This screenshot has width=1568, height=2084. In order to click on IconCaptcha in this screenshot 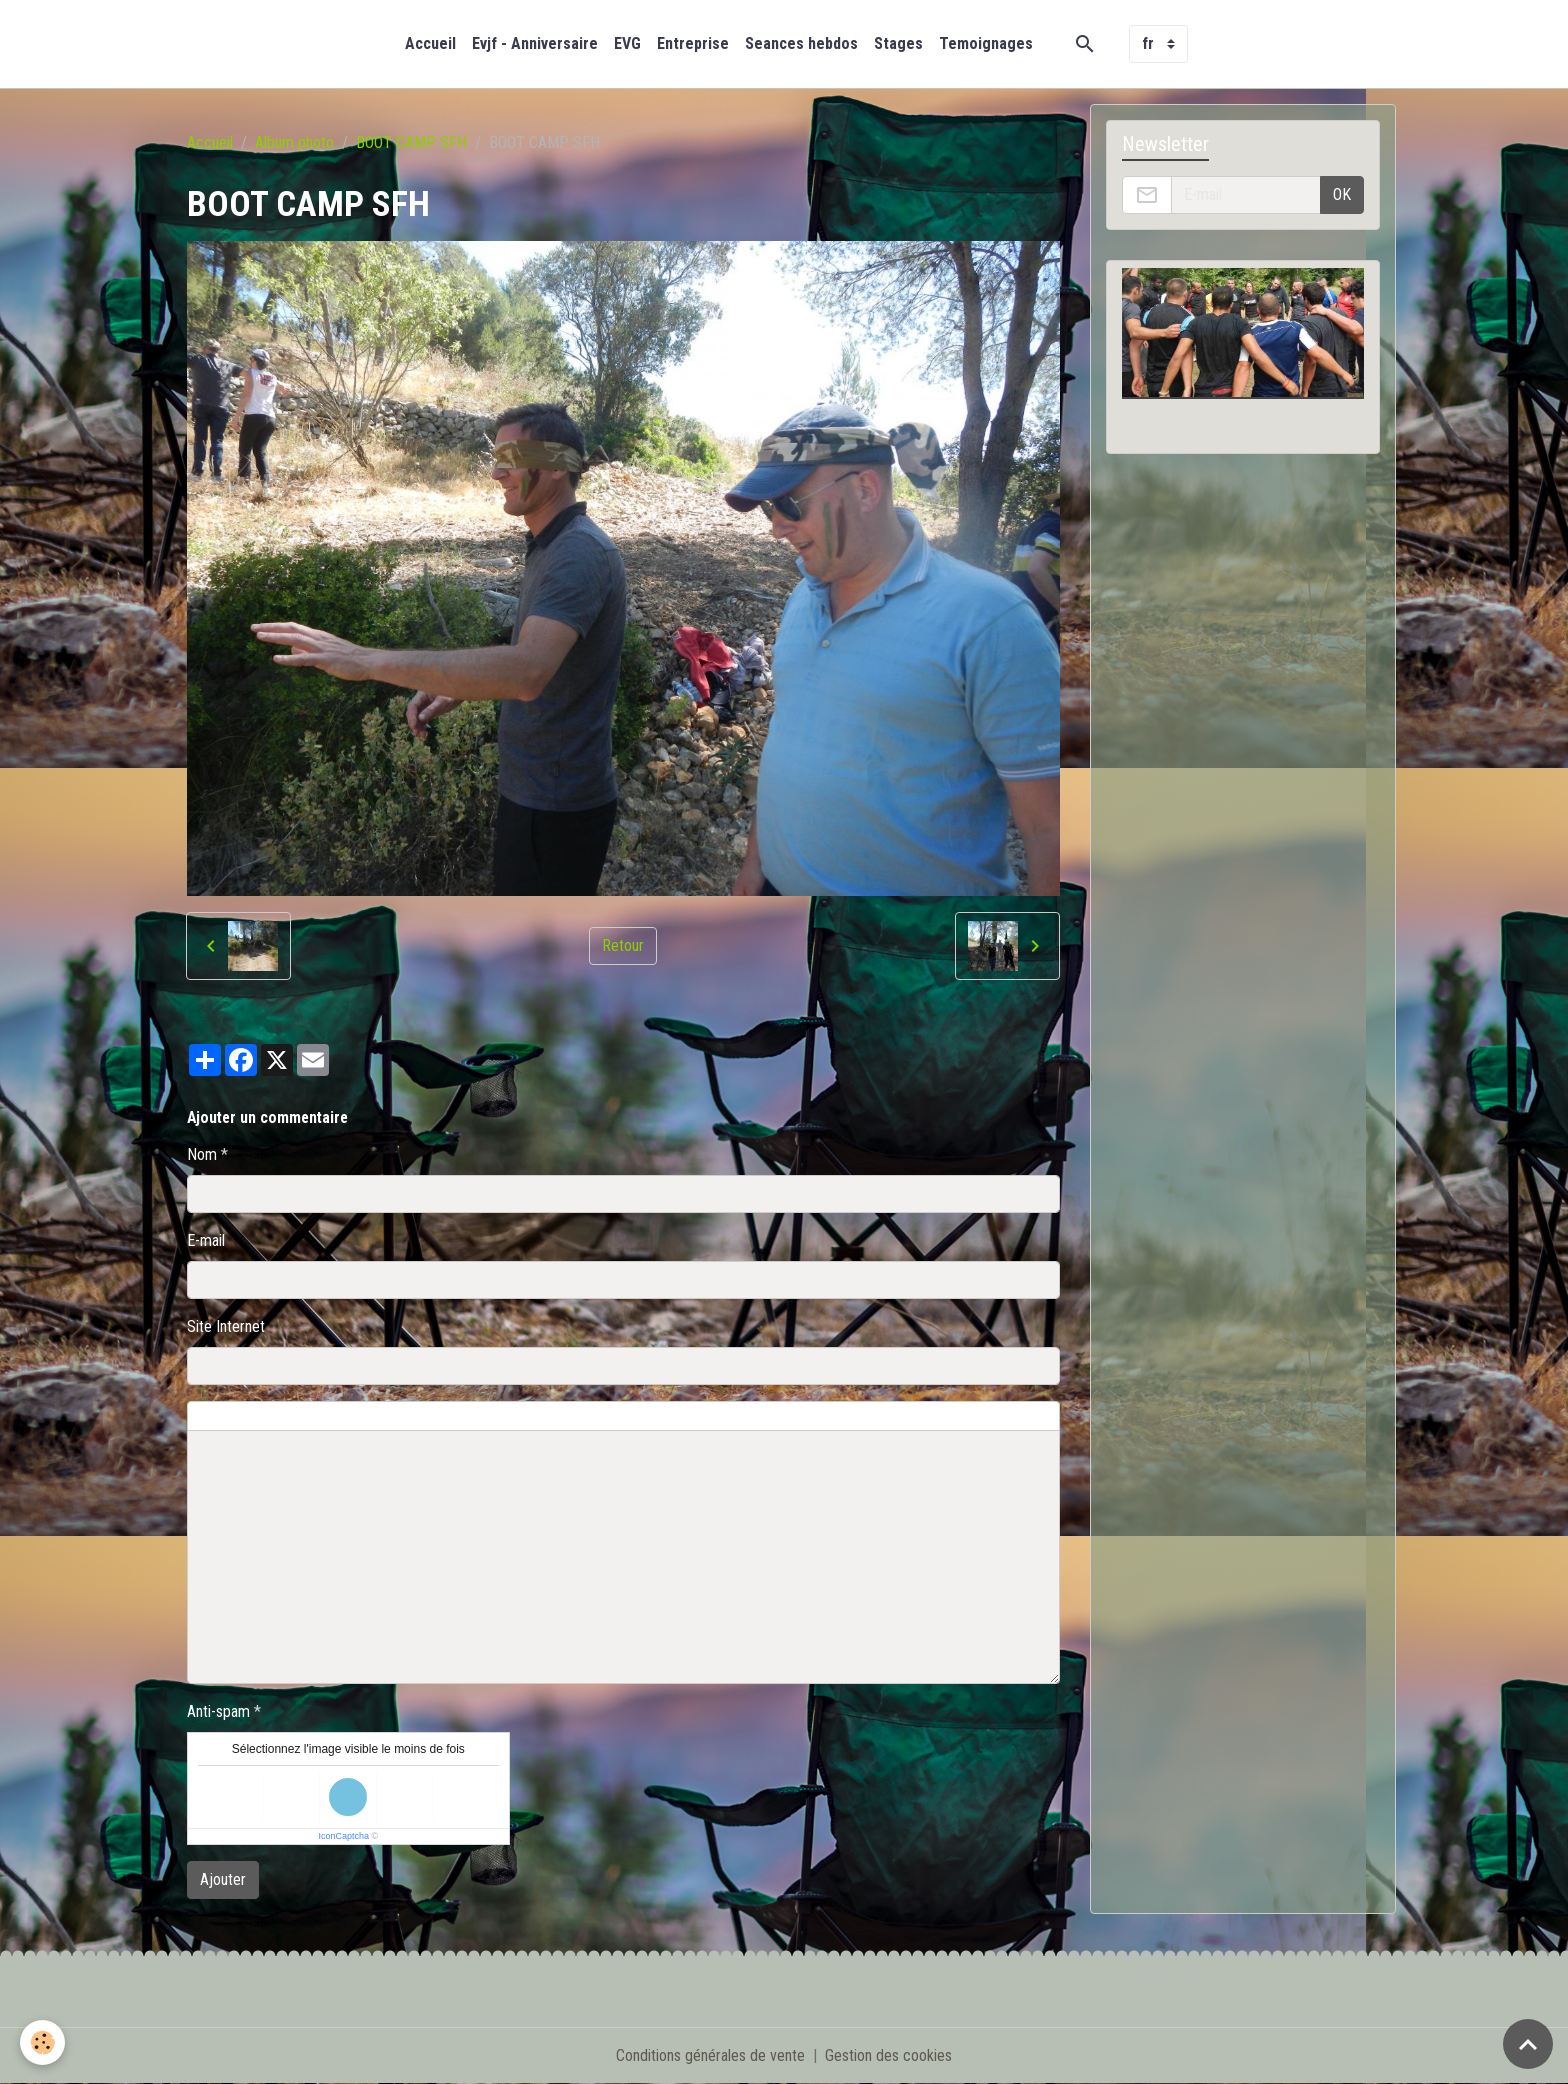, I will do `click(343, 1836)`.